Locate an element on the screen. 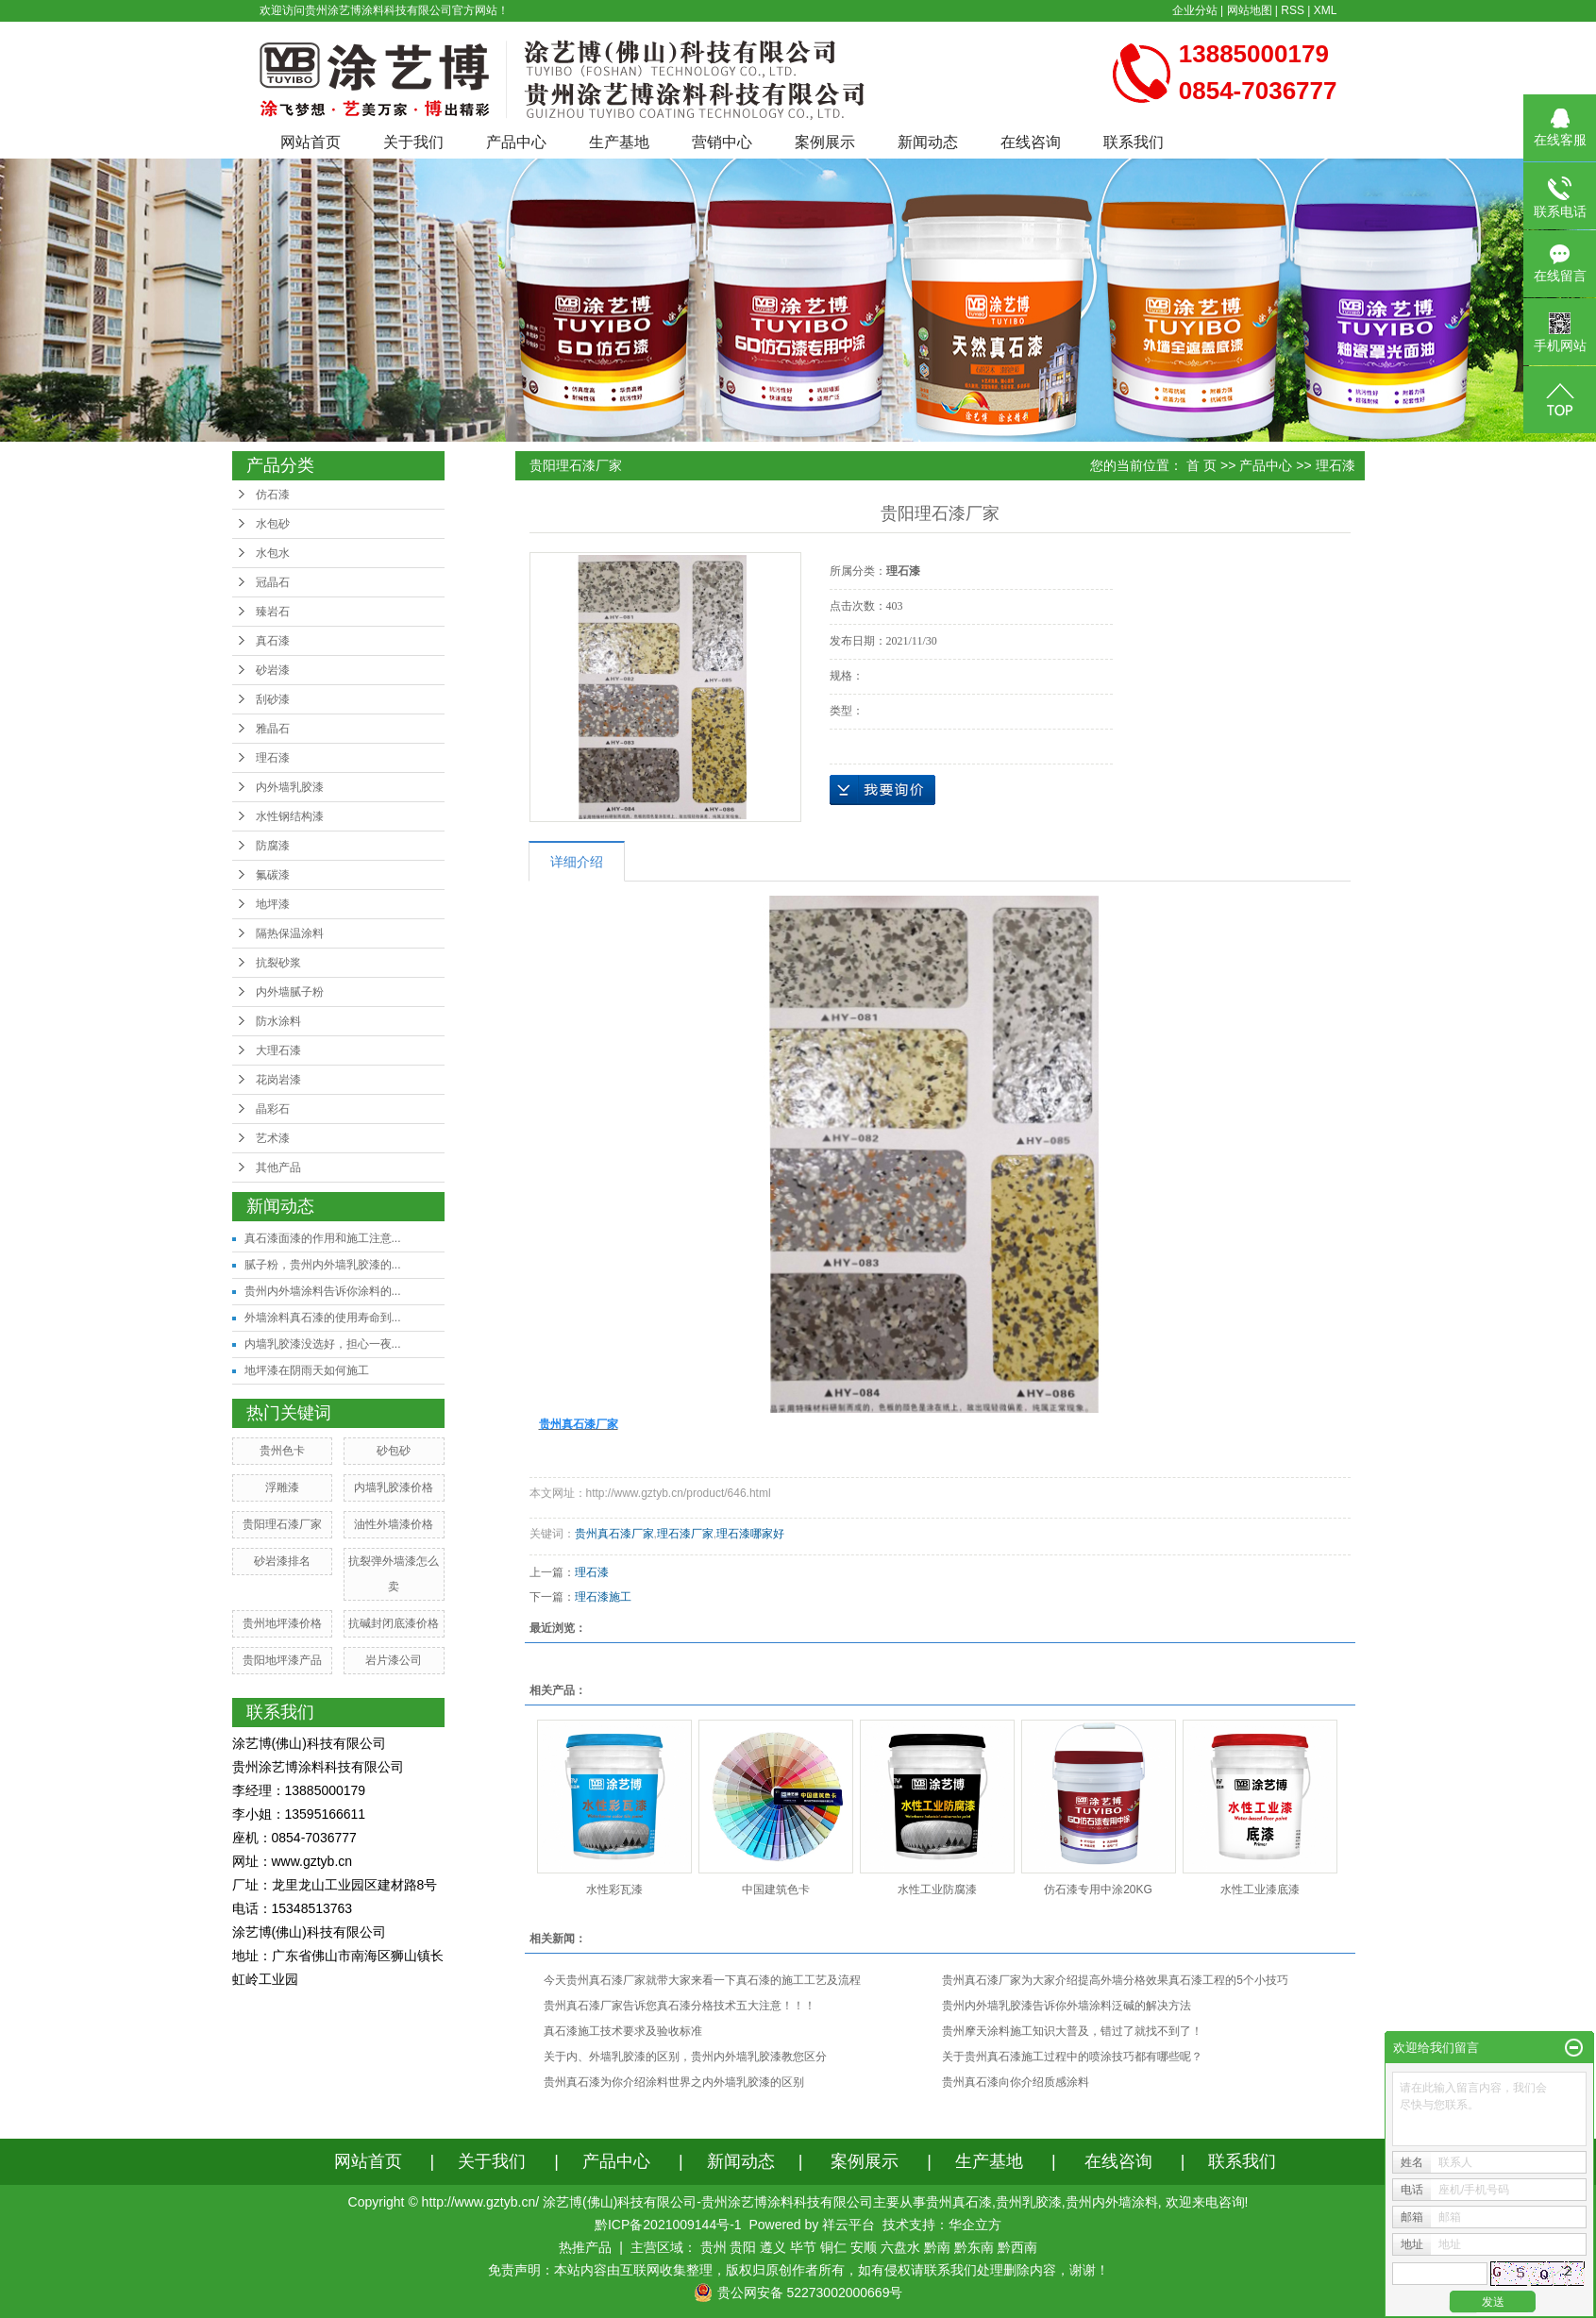 The height and width of the screenshot is (2318, 1596). 关于我们 is located at coordinates (413, 142).